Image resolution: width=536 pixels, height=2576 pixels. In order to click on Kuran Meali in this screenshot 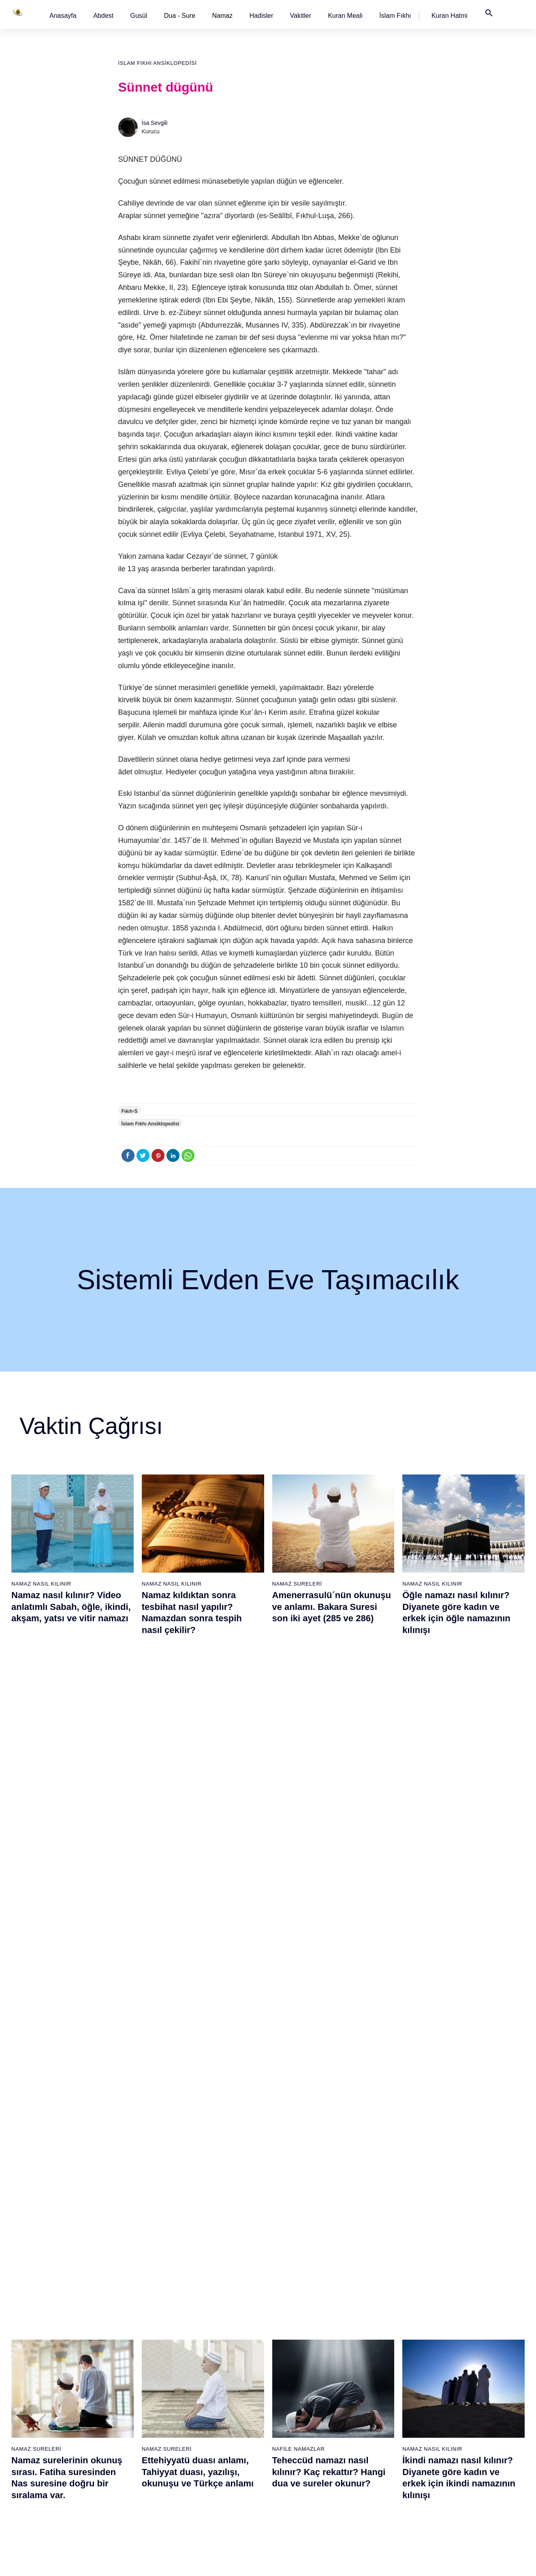, I will do `click(345, 15)`.